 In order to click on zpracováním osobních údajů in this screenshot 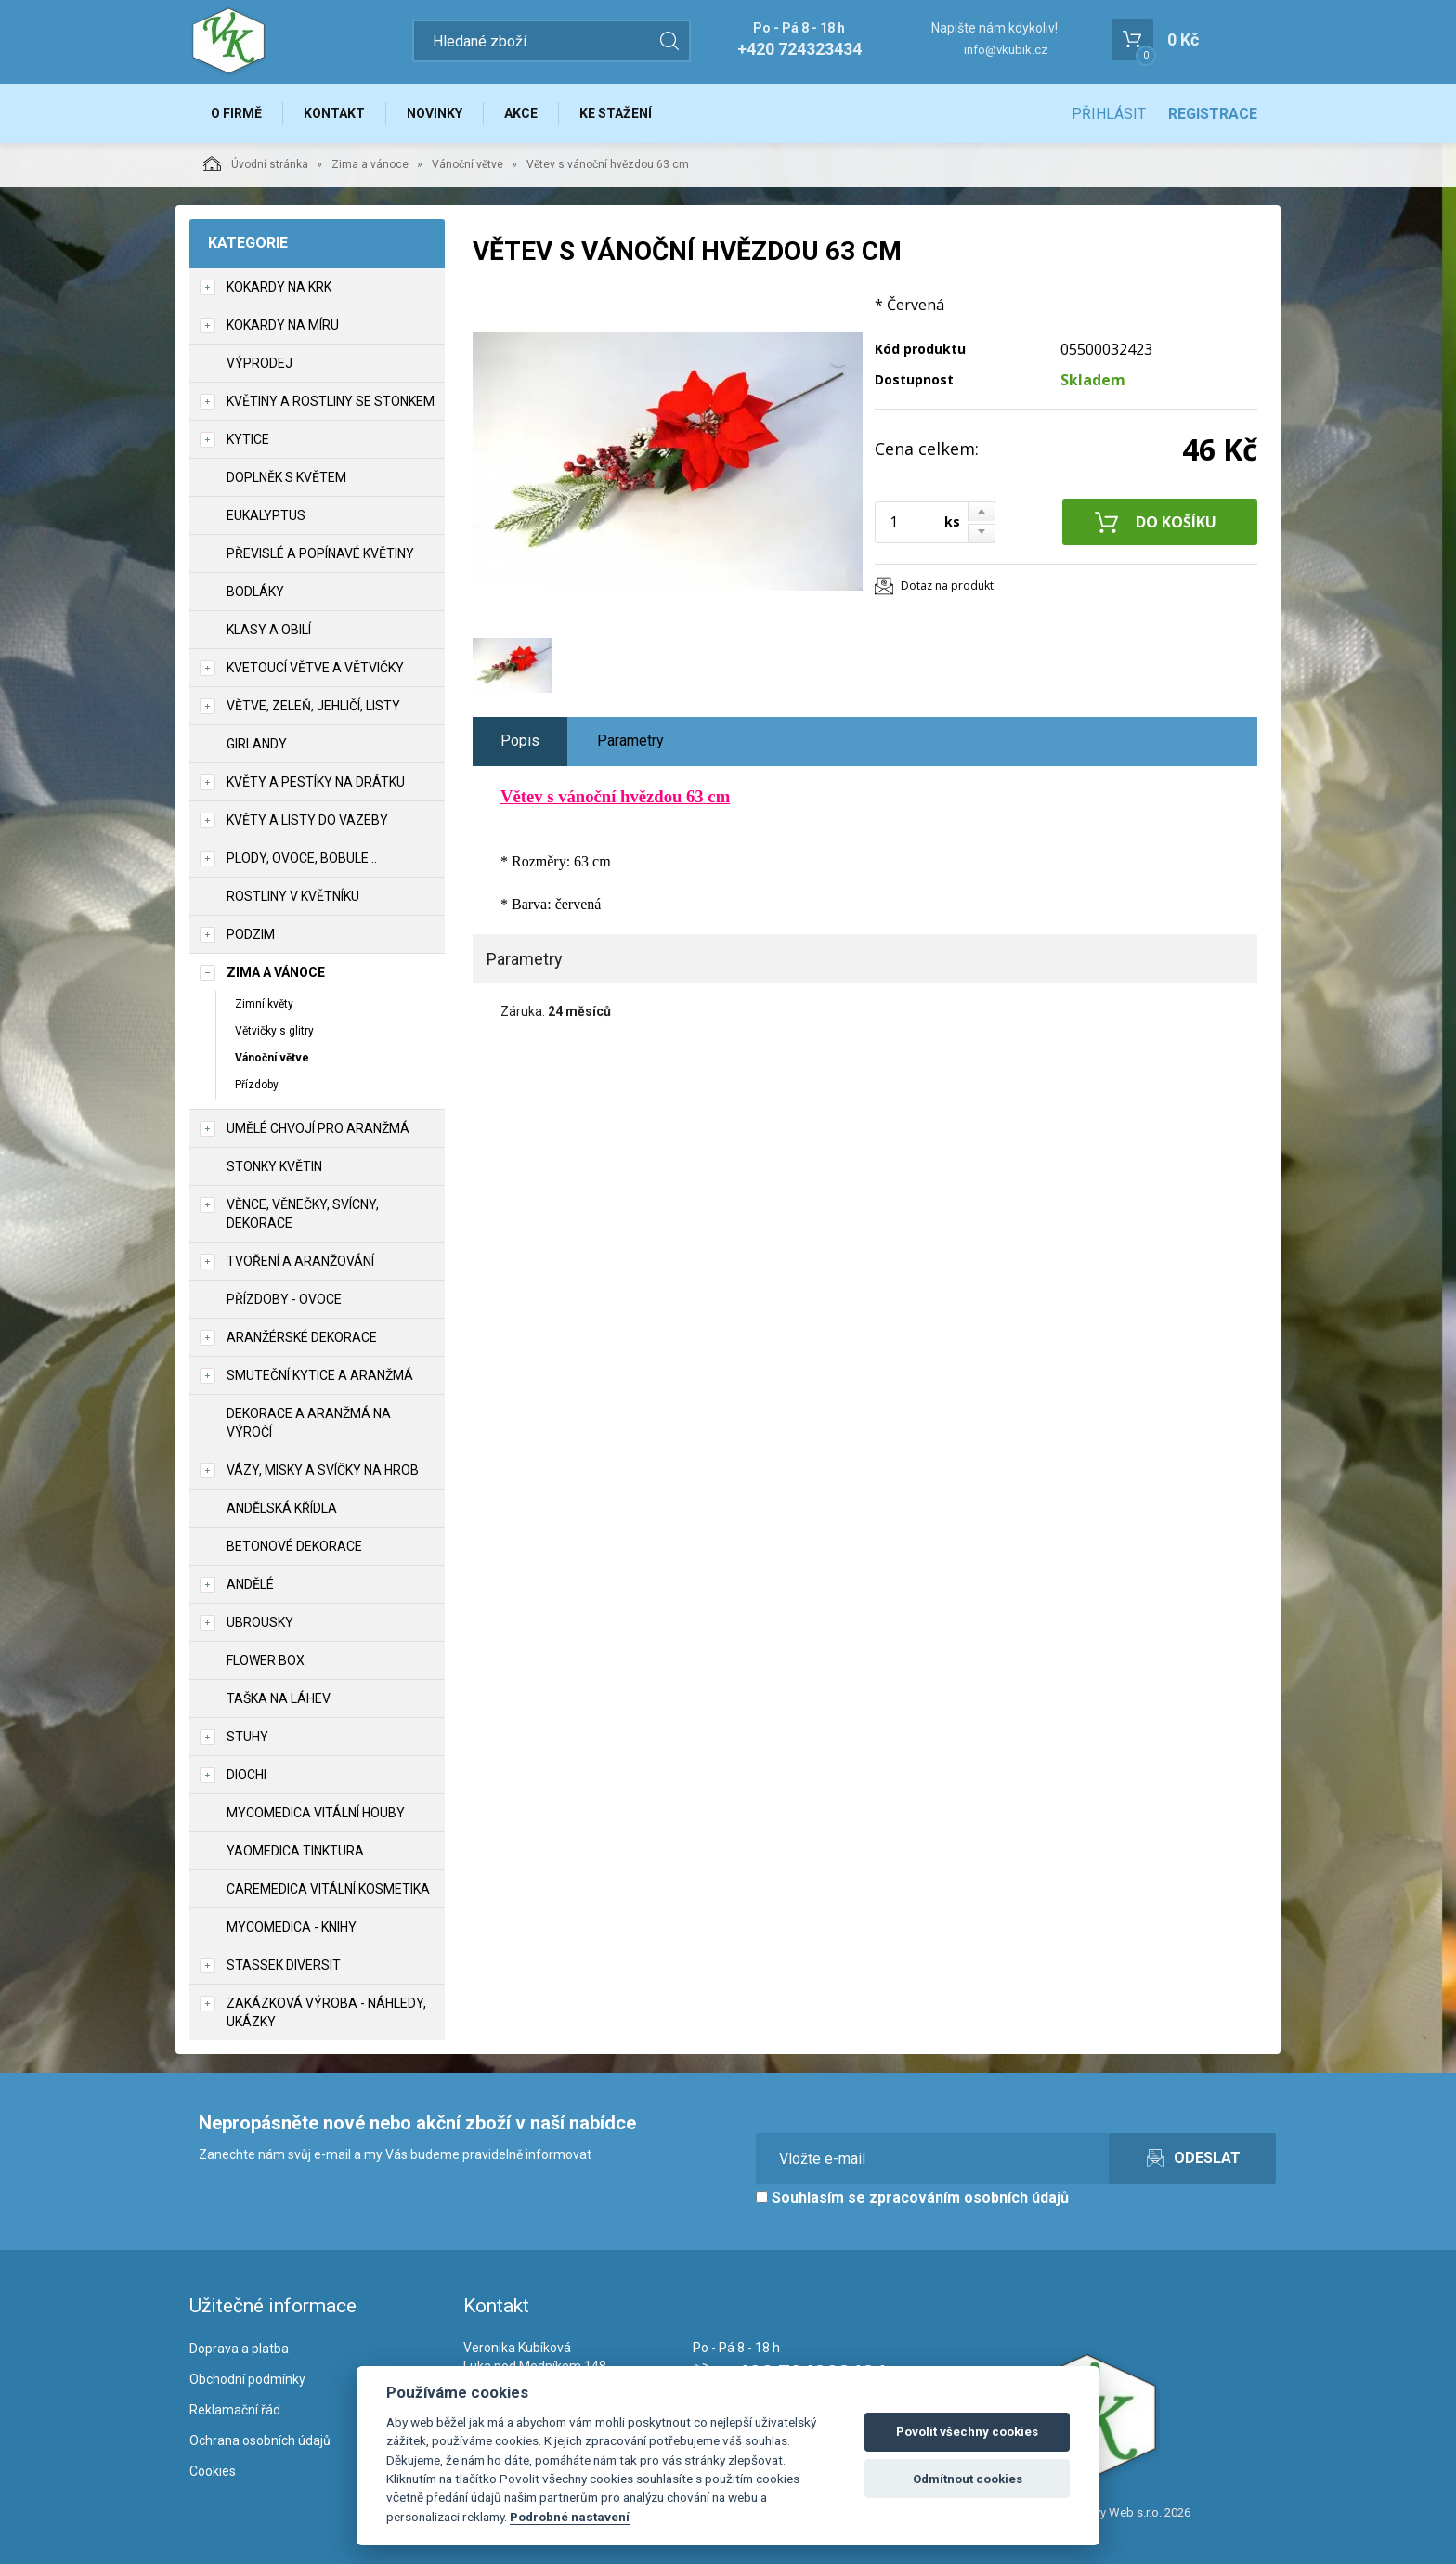, I will do `click(969, 2197)`.